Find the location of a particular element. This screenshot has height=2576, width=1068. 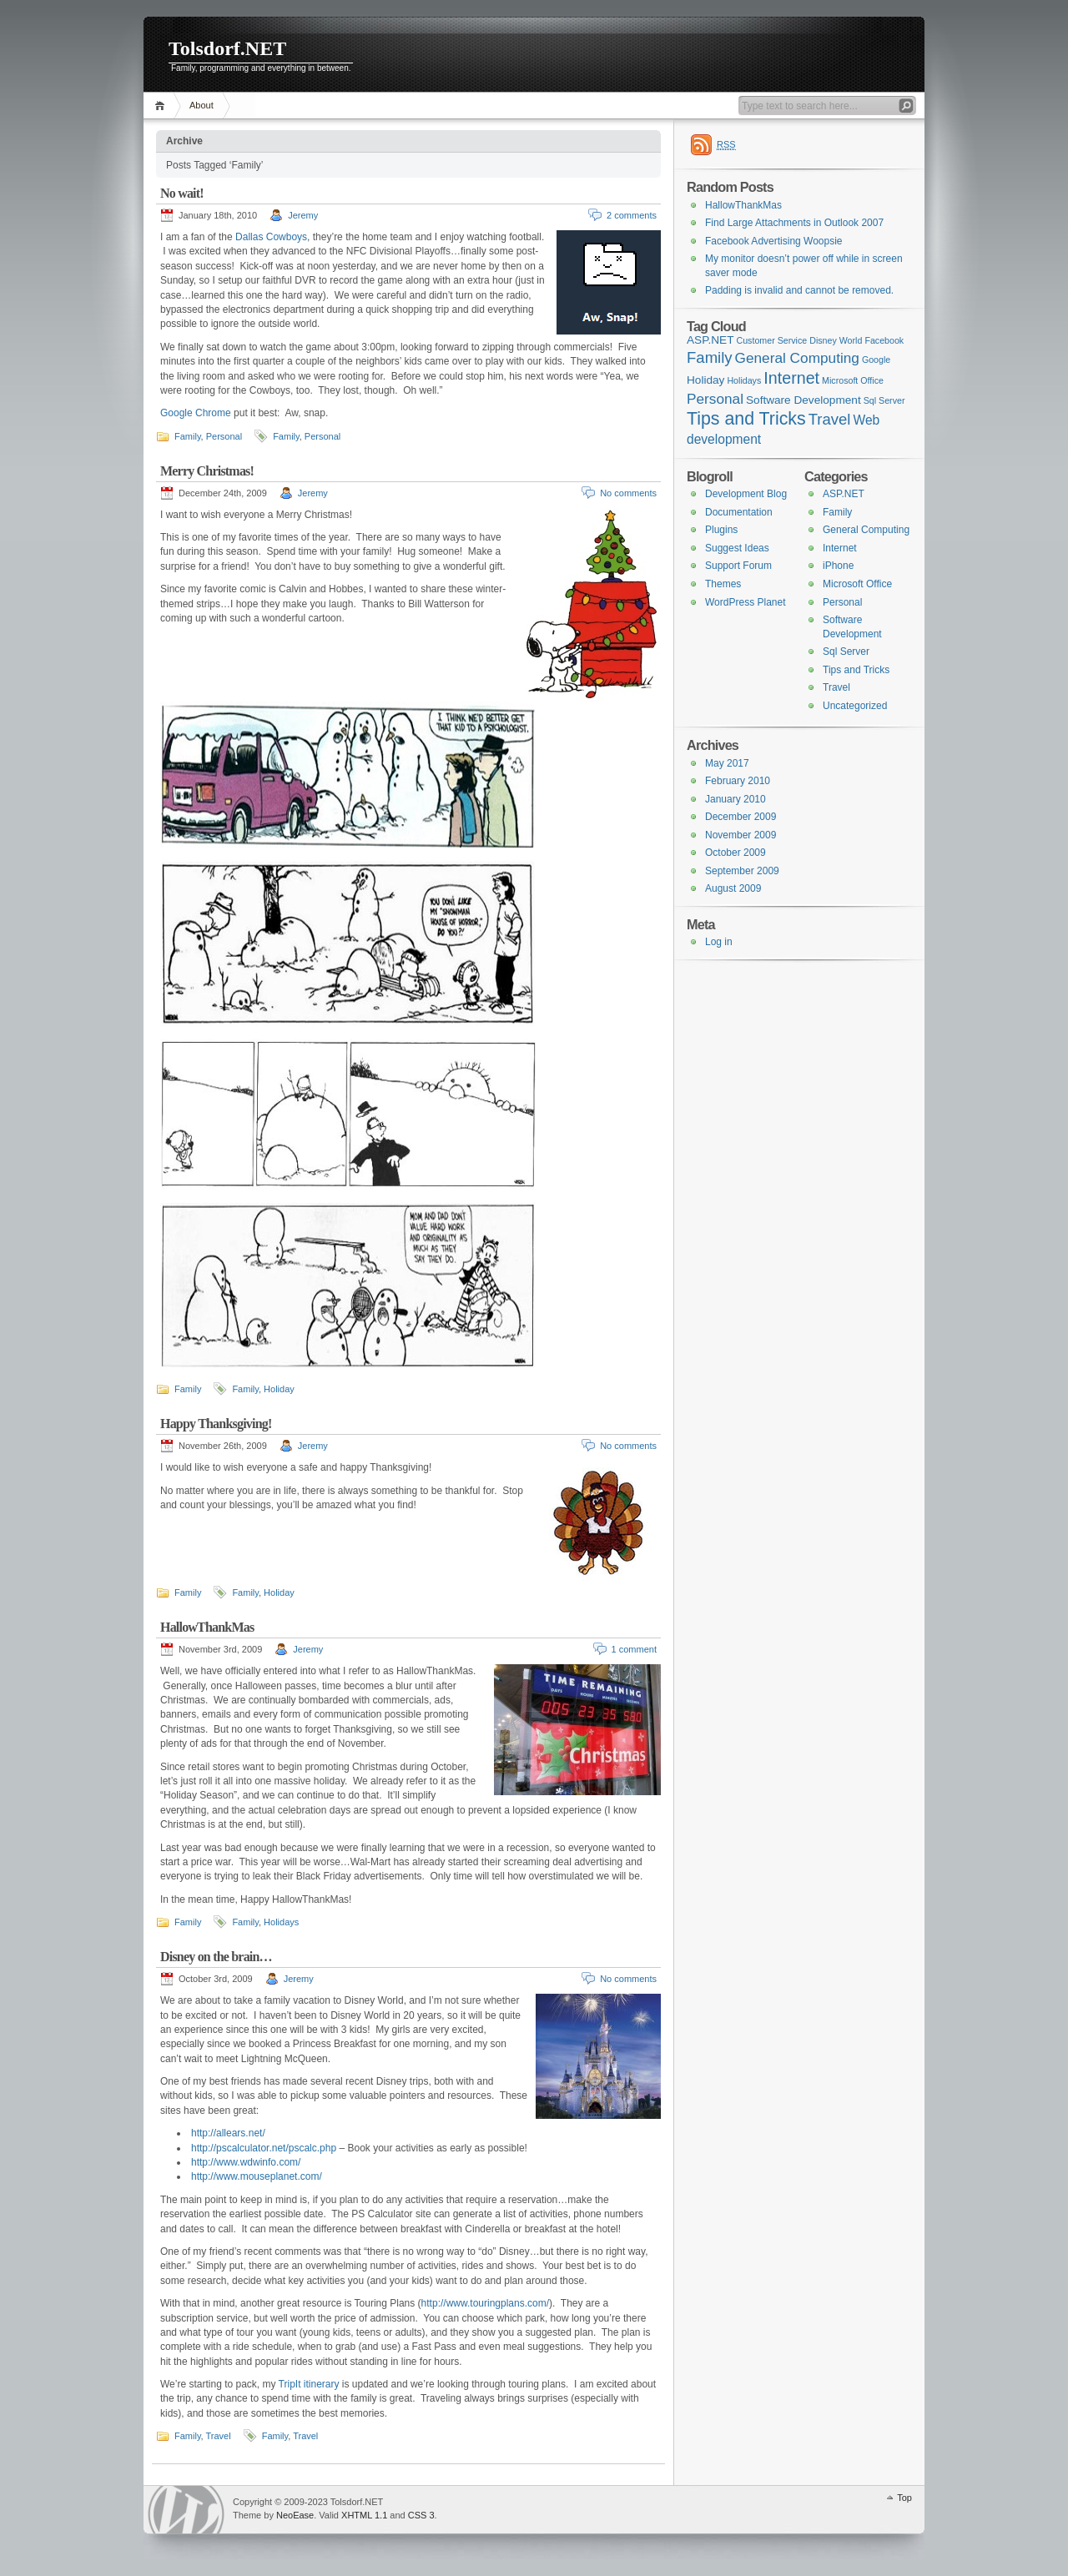

Personal is located at coordinates (224, 436).